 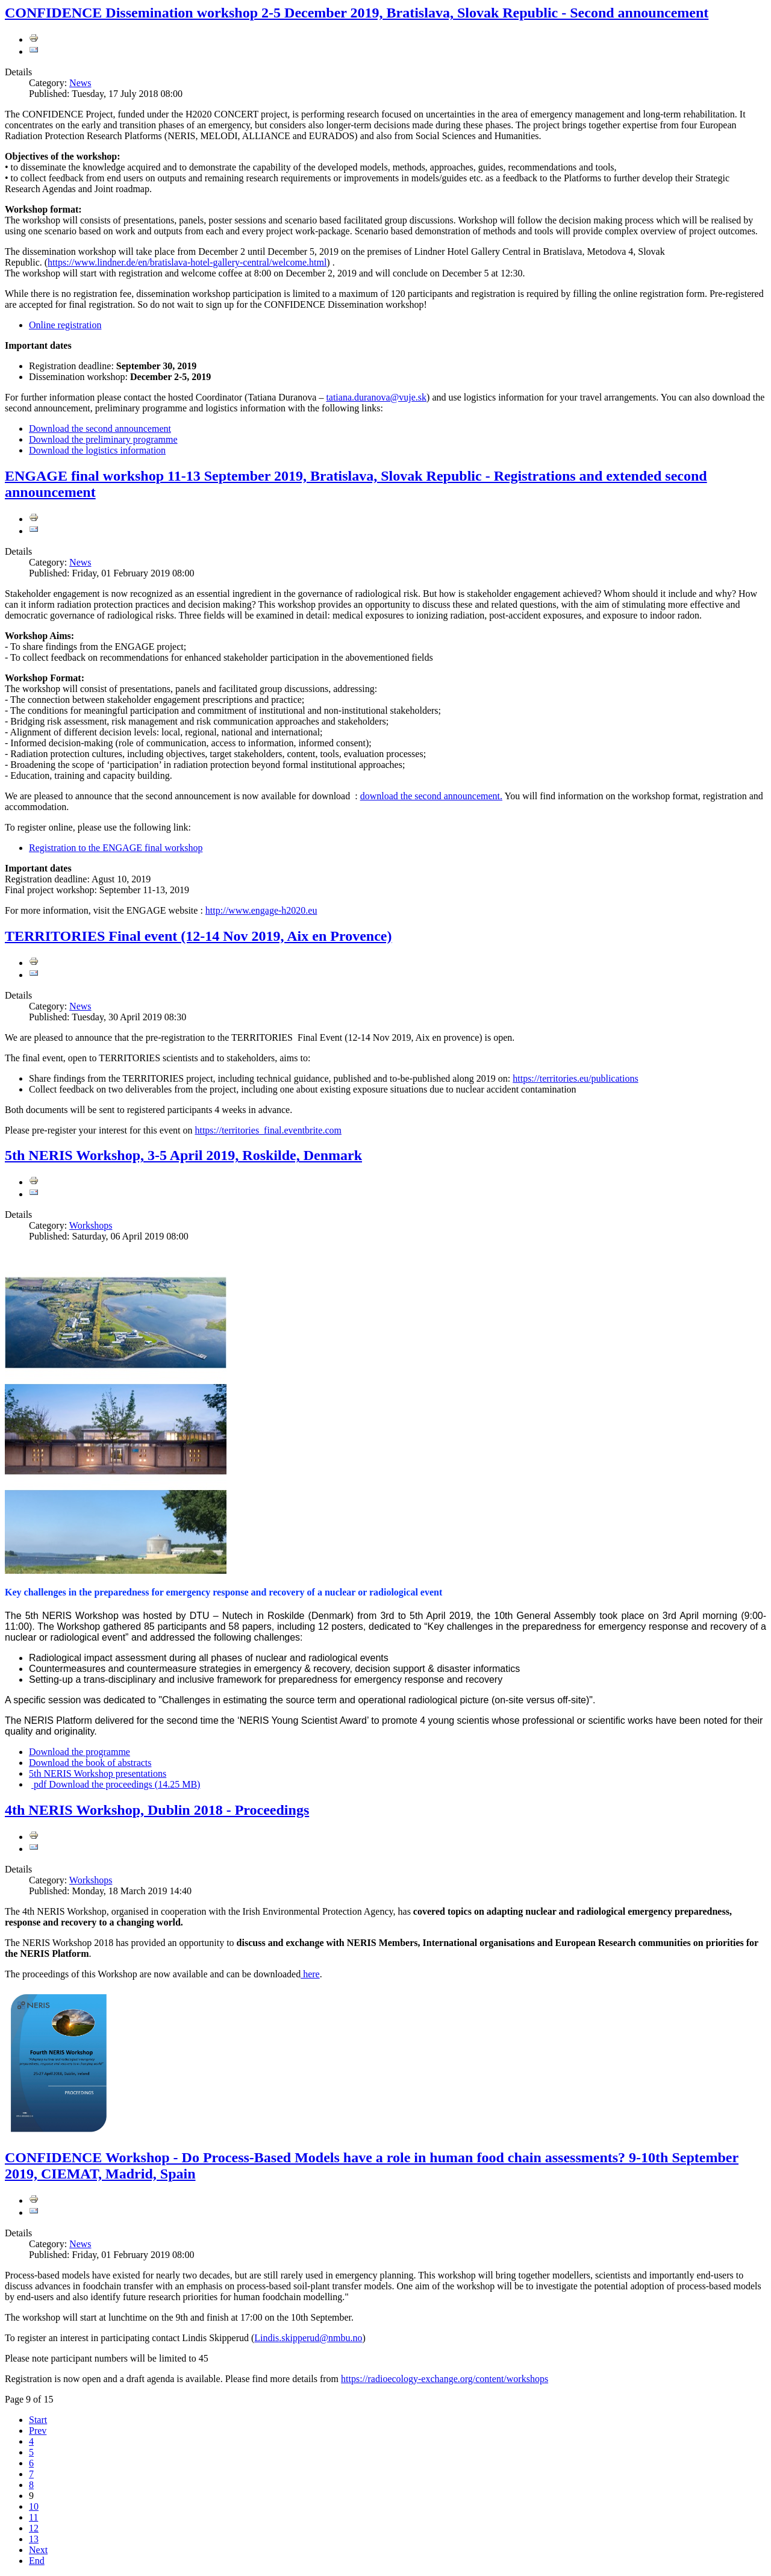 I want to click on Online registration, so click(x=65, y=325).